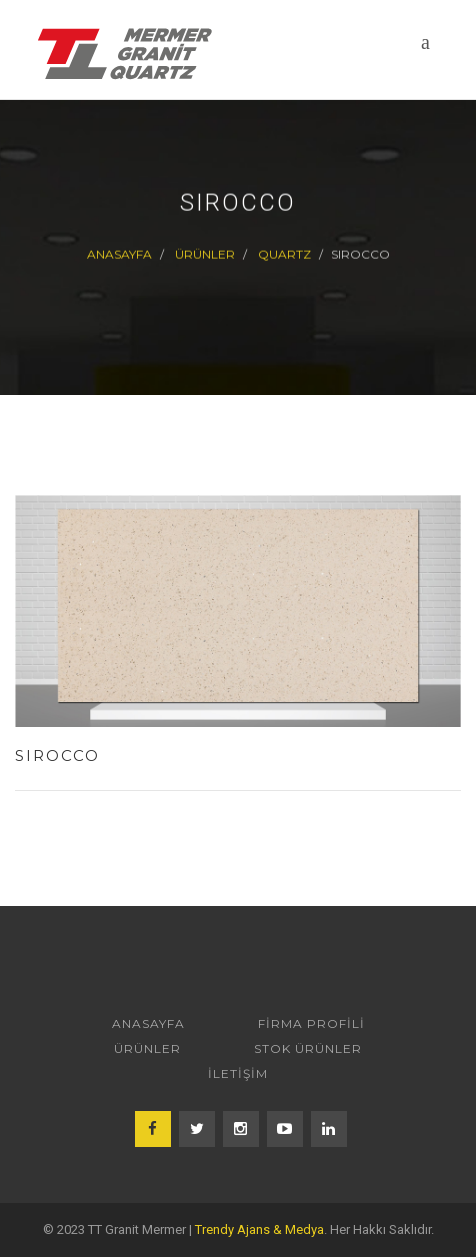 The image size is (476, 1257). What do you see at coordinates (284, 254) in the screenshot?
I see `QUARTZ` at bounding box center [284, 254].